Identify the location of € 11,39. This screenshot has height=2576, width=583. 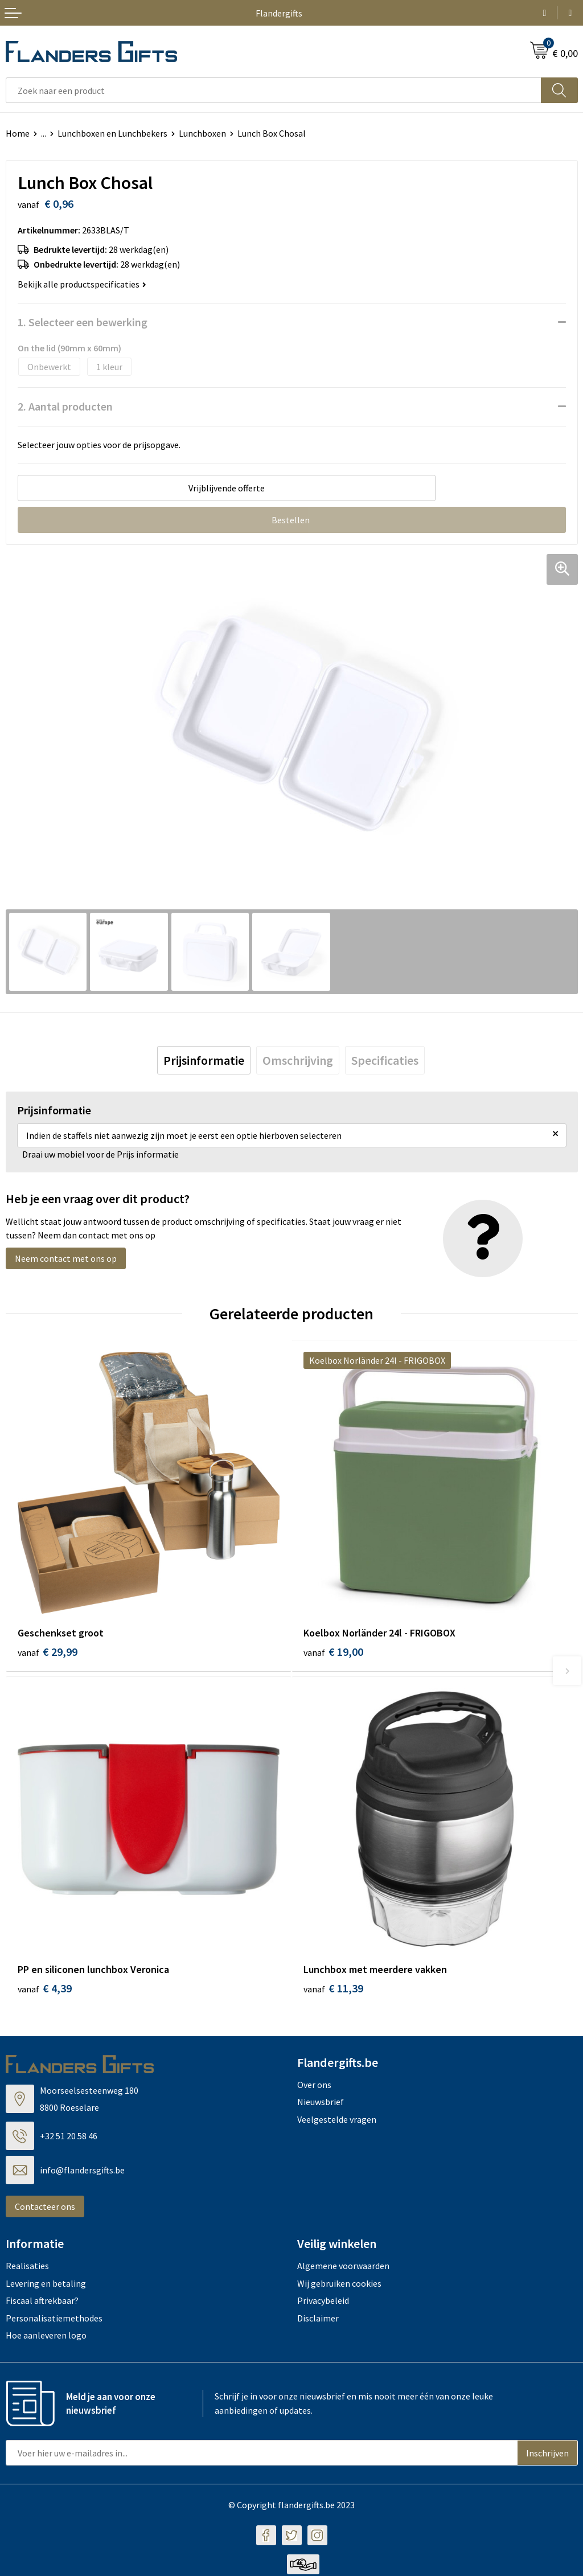
(333, 1990).